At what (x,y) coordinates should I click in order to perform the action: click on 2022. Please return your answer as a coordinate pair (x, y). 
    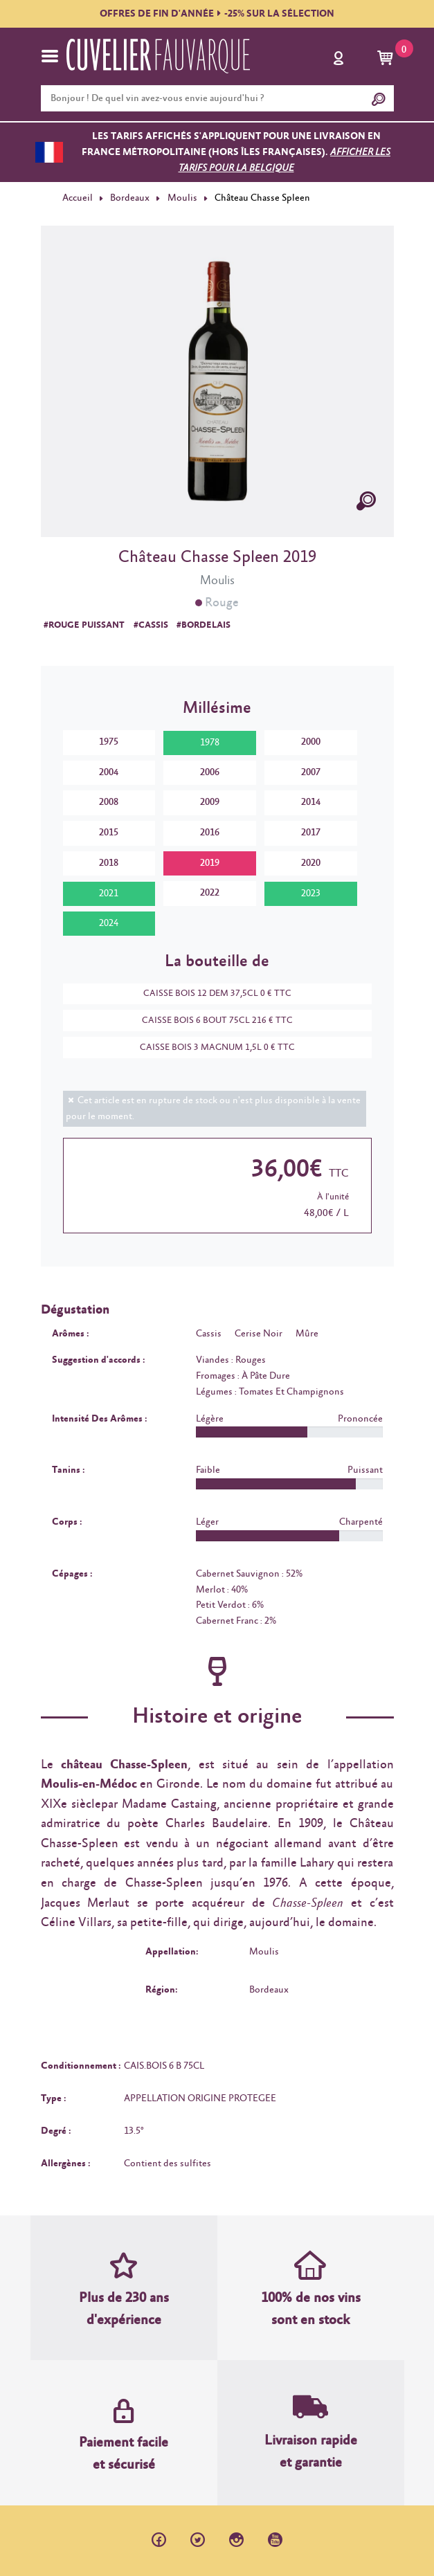
    Looking at the image, I should click on (209, 892).